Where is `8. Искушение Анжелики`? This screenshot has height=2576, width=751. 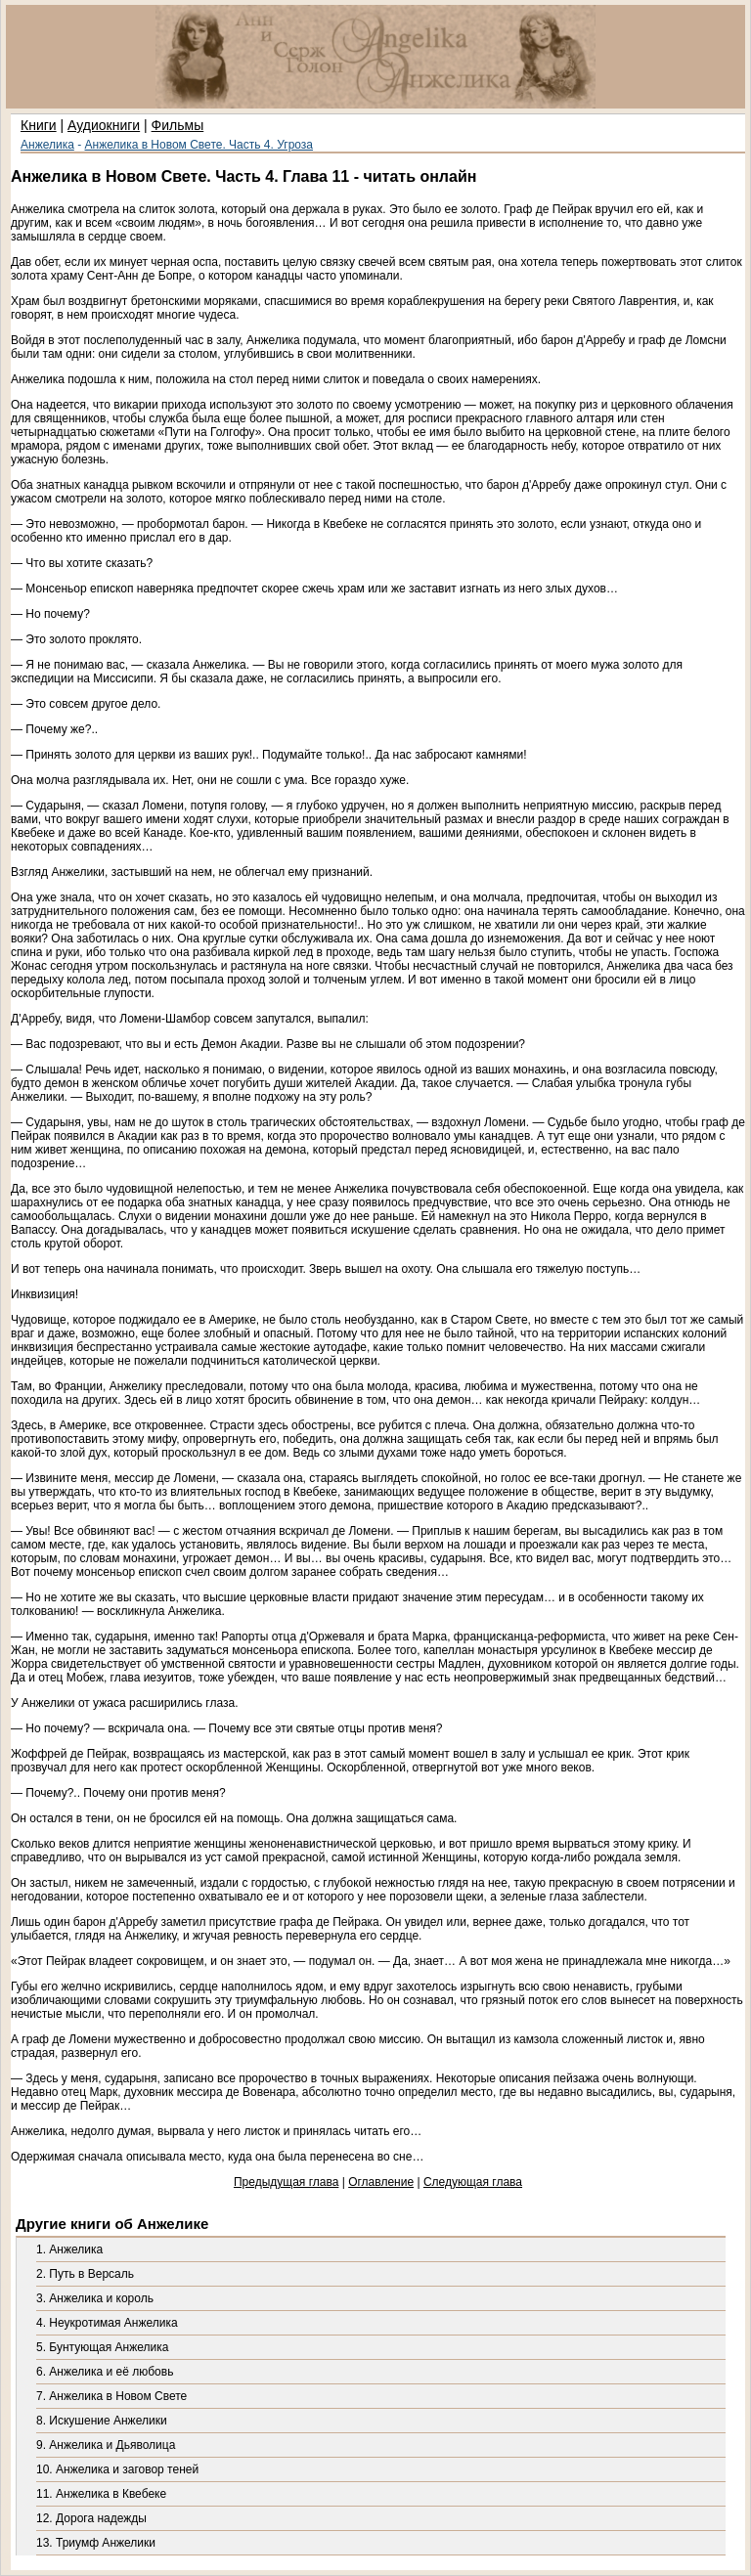
8. Искушение Анжелики is located at coordinates (101, 2420).